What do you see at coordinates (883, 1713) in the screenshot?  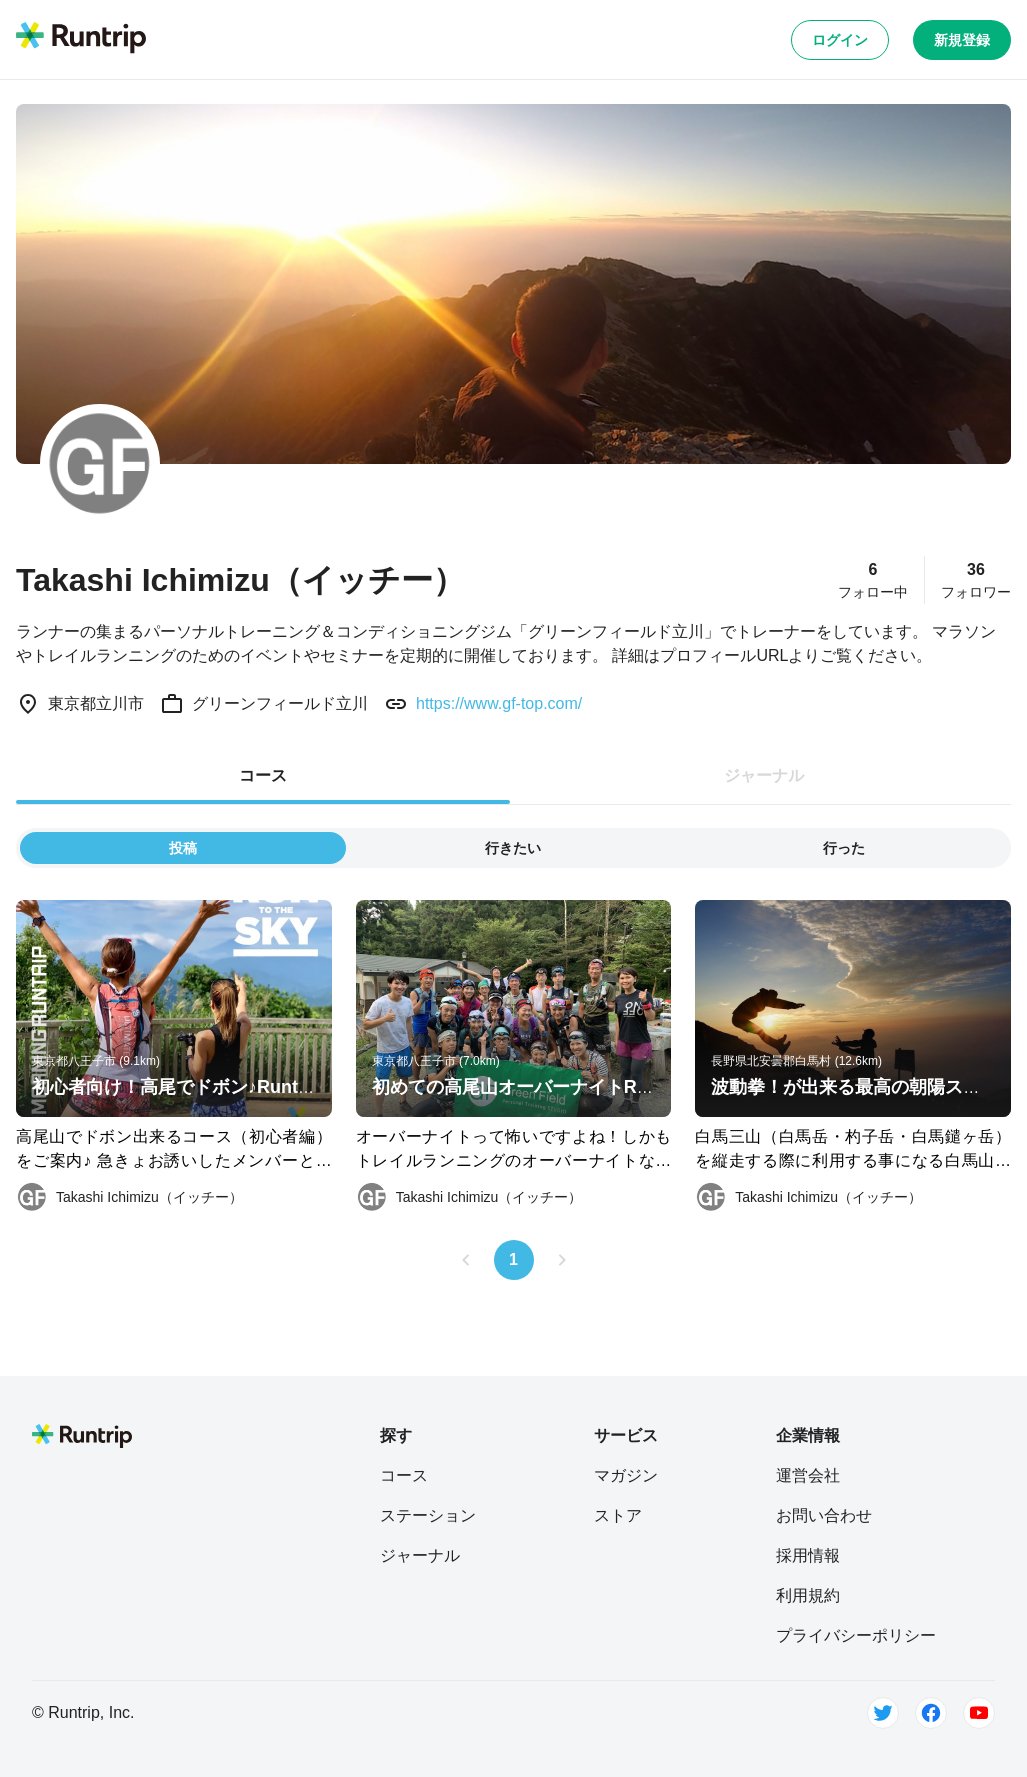 I see `[Twitter]` at bounding box center [883, 1713].